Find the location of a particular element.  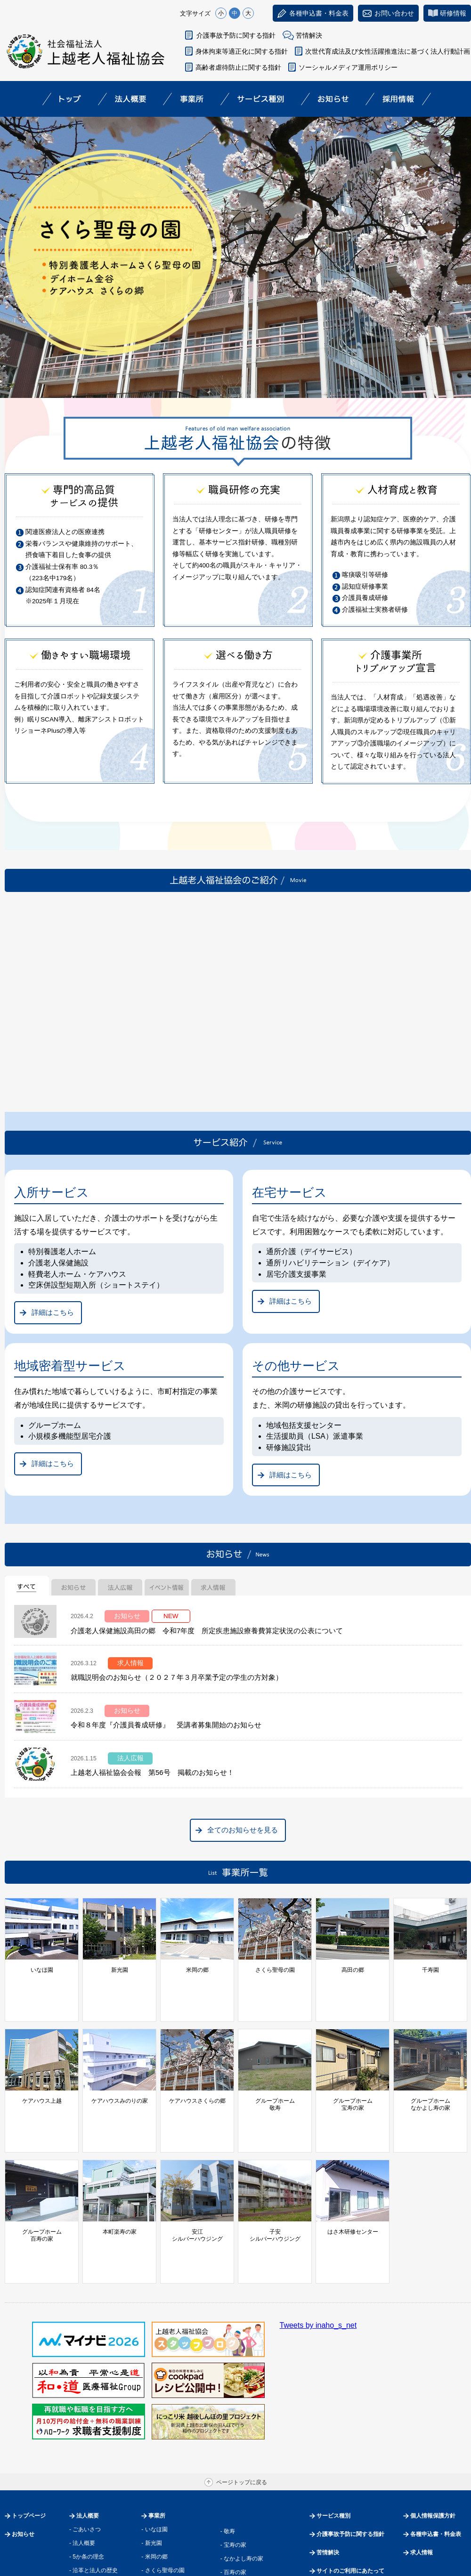

求人情報 is located at coordinates (421, 2452).